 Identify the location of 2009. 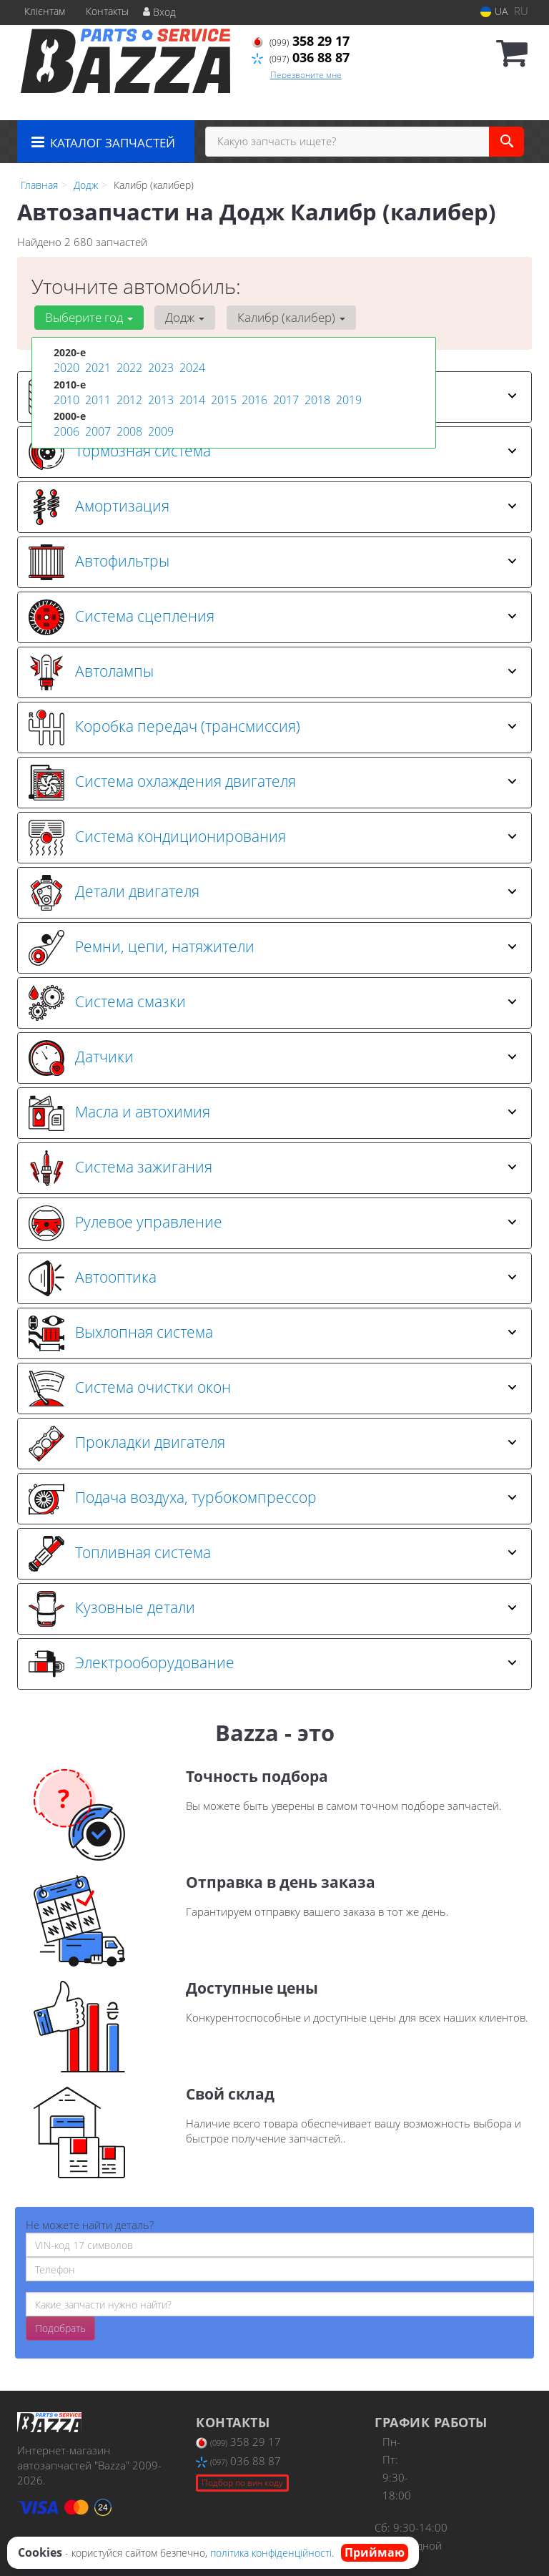
(159, 427).